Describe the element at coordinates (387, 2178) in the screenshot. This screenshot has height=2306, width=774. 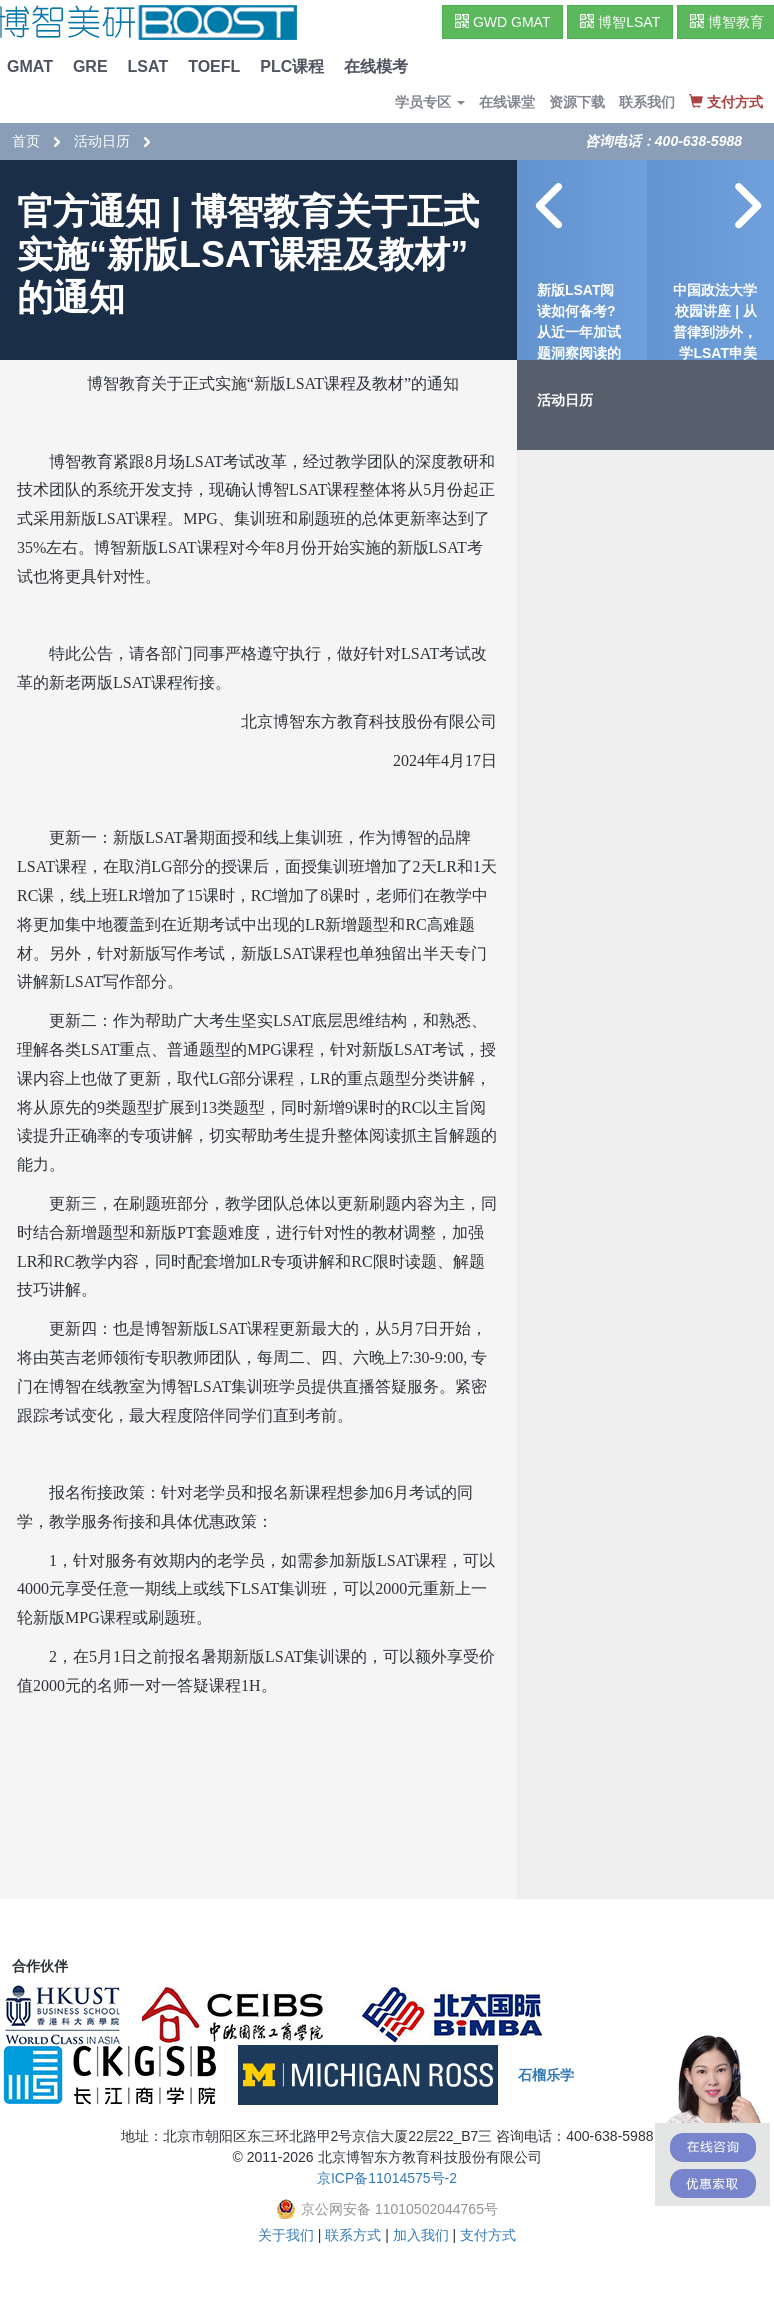
I see `京ICP备11014575号-2` at that location.